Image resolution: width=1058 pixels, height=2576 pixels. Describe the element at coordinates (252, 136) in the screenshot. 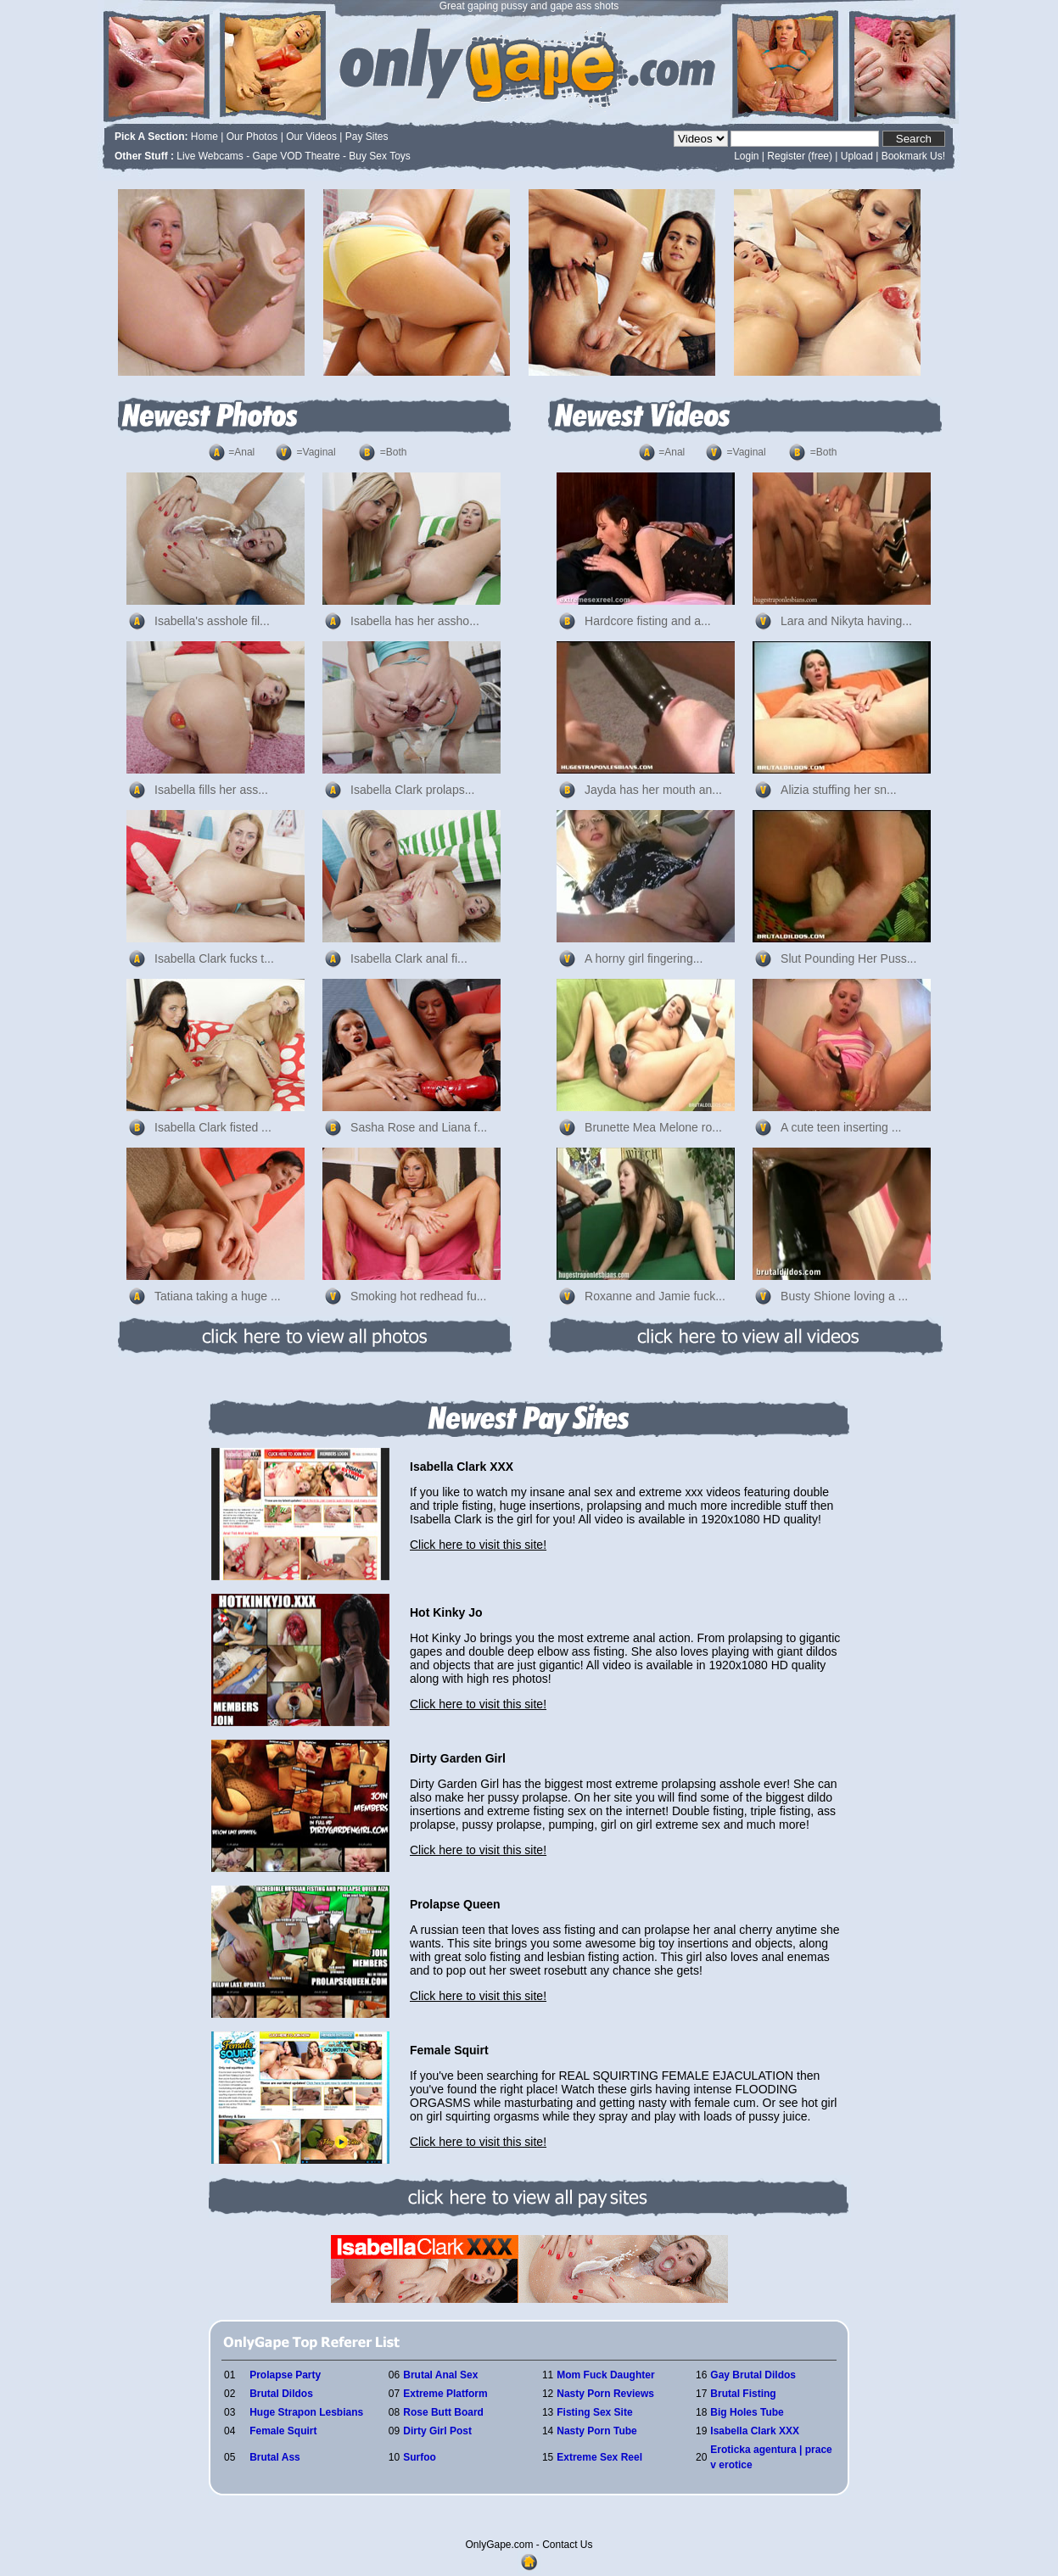

I see `Our Photos` at that location.